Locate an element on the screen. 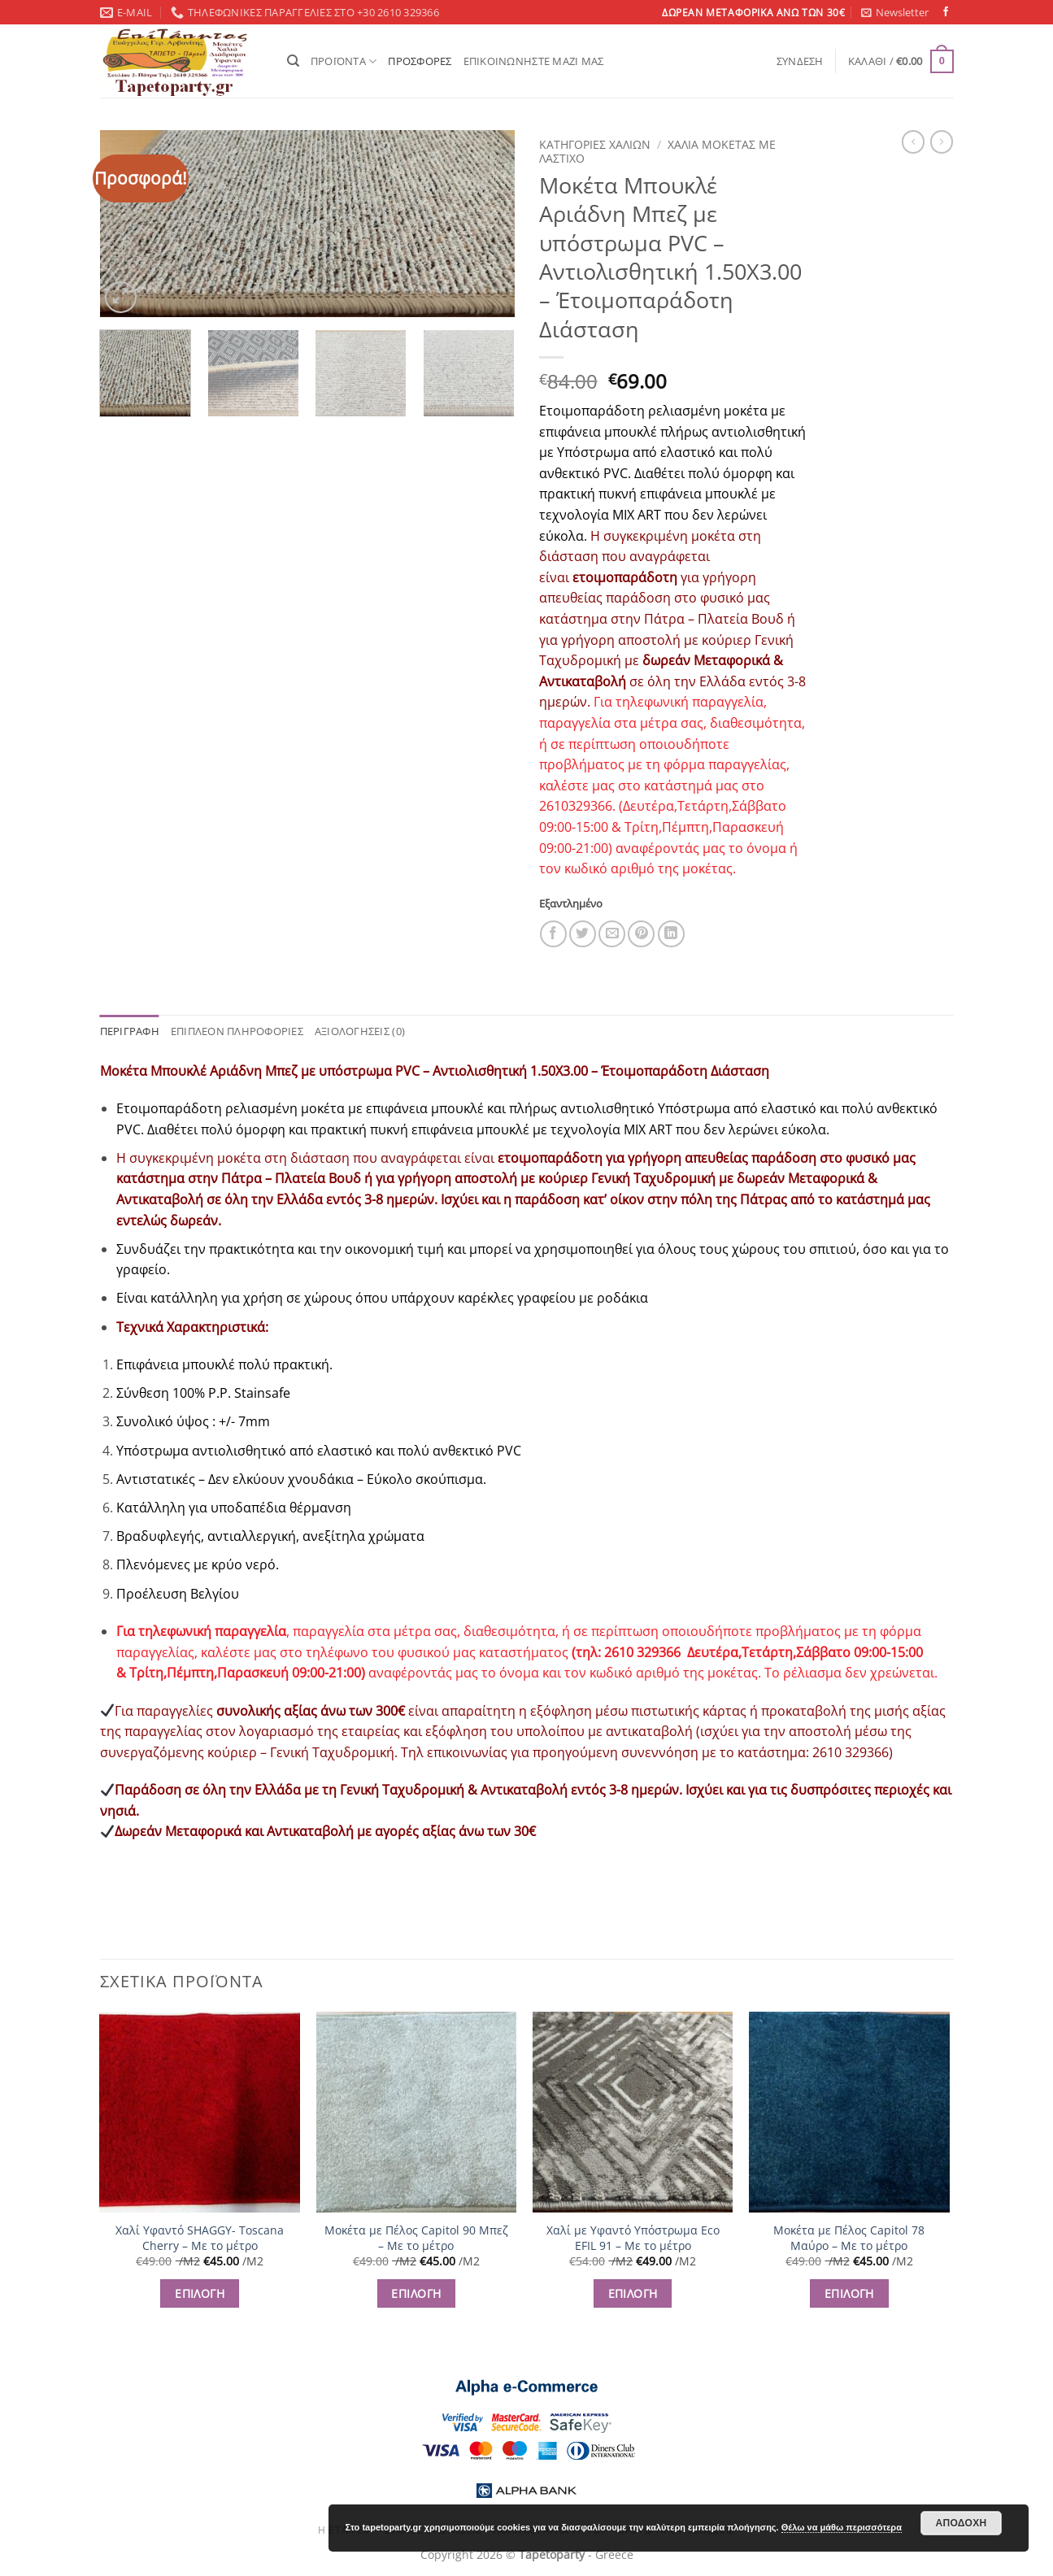 The width and height of the screenshot is (1053, 2576). [Next product] is located at coordinates (913, 141).